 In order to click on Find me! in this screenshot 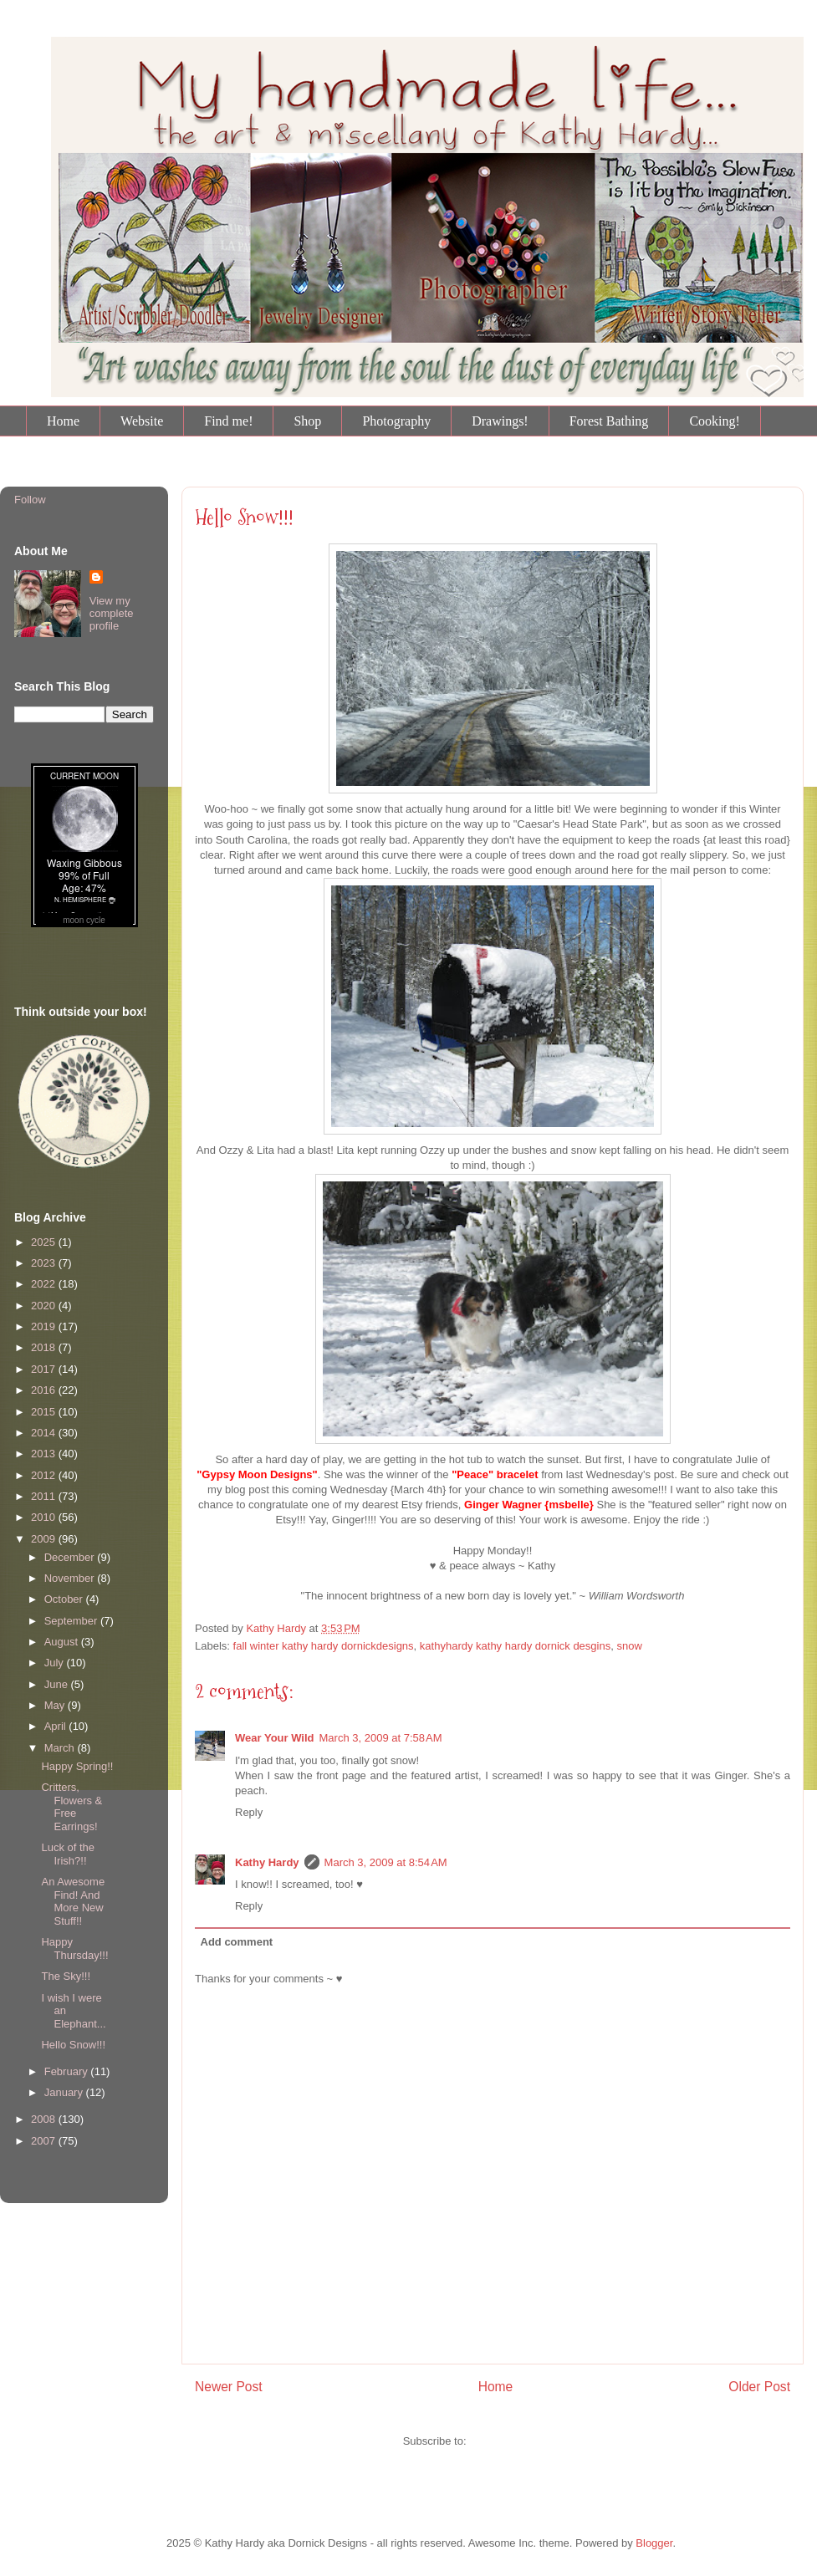, I will do `click(228, 421)`.